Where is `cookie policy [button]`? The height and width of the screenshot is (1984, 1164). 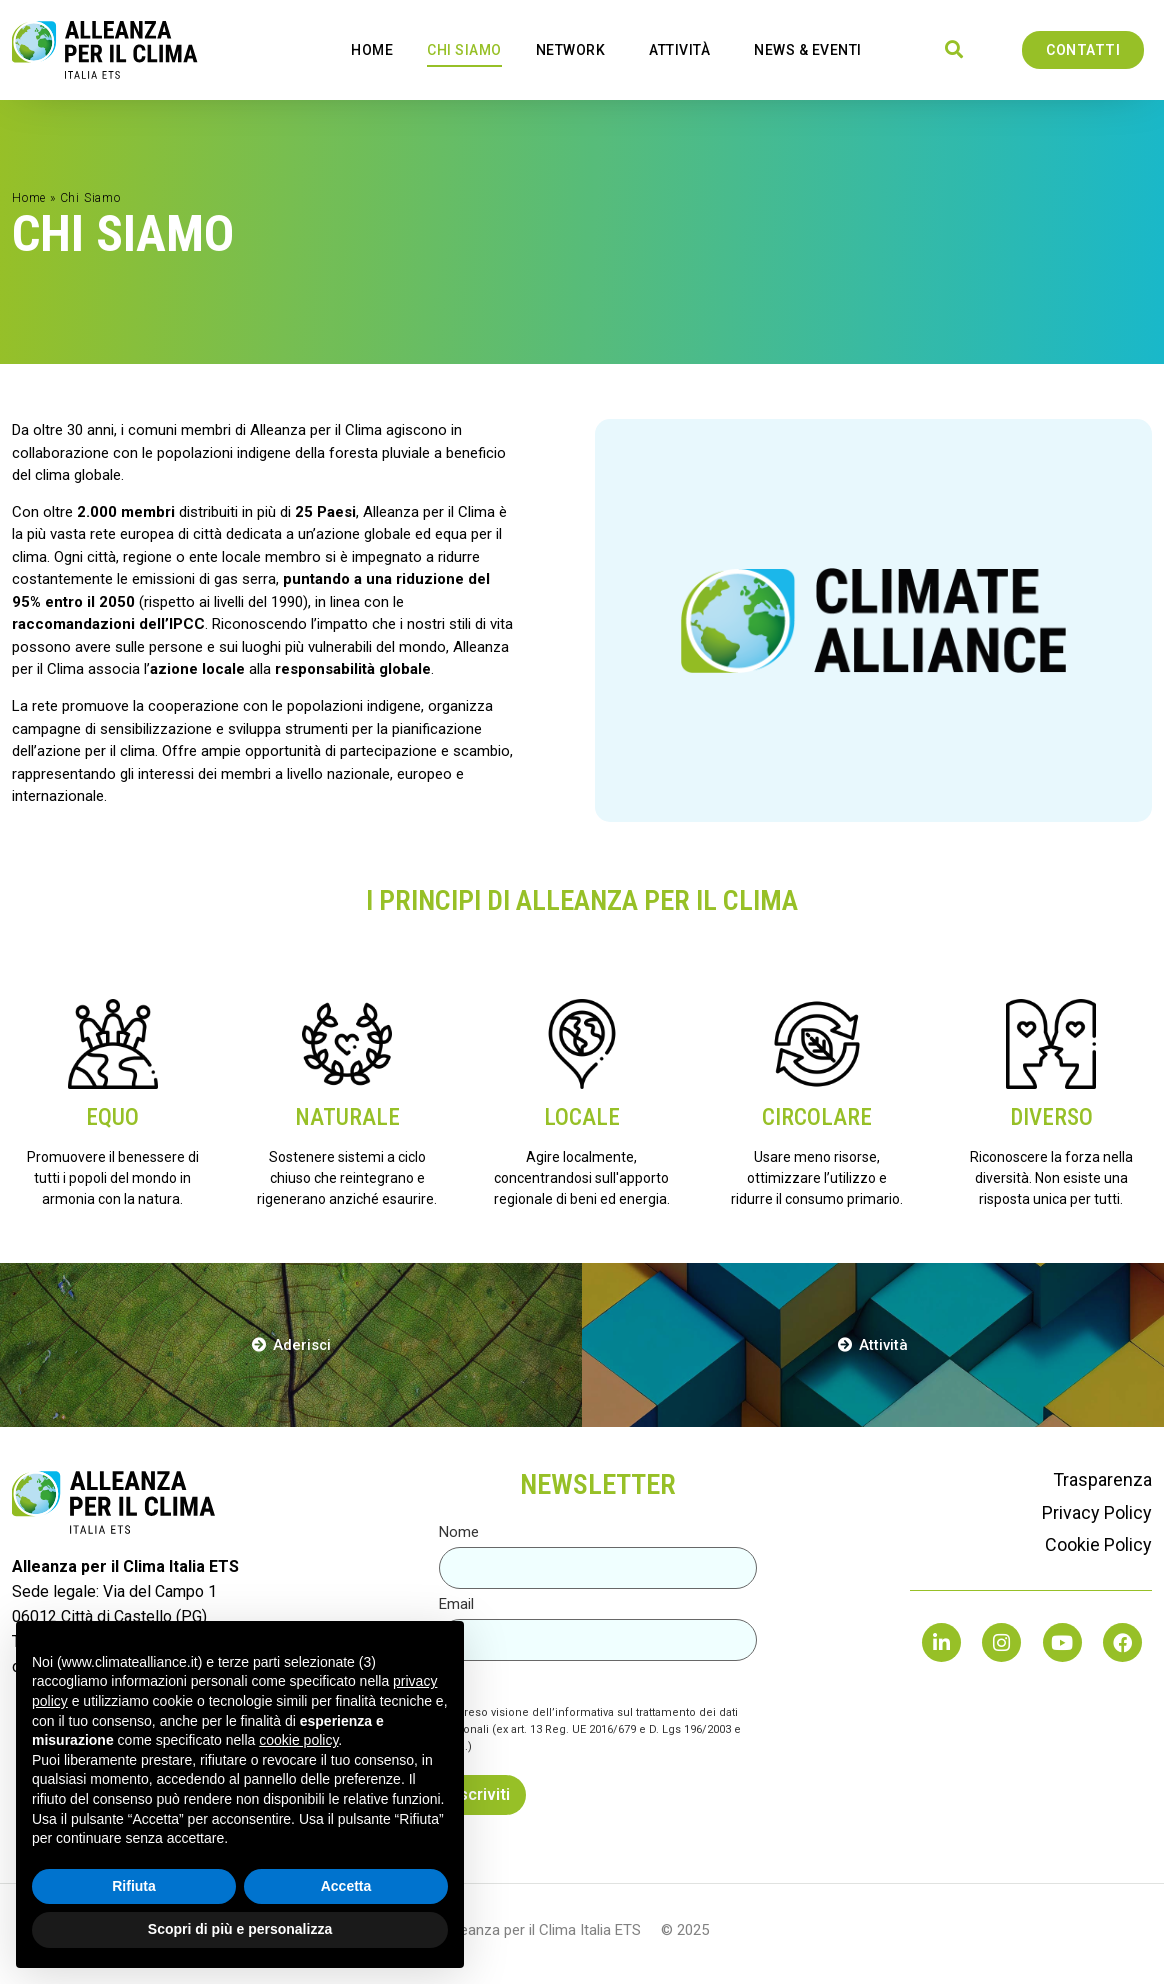
cookie policy [button] is located at coordinates (298, 1740).